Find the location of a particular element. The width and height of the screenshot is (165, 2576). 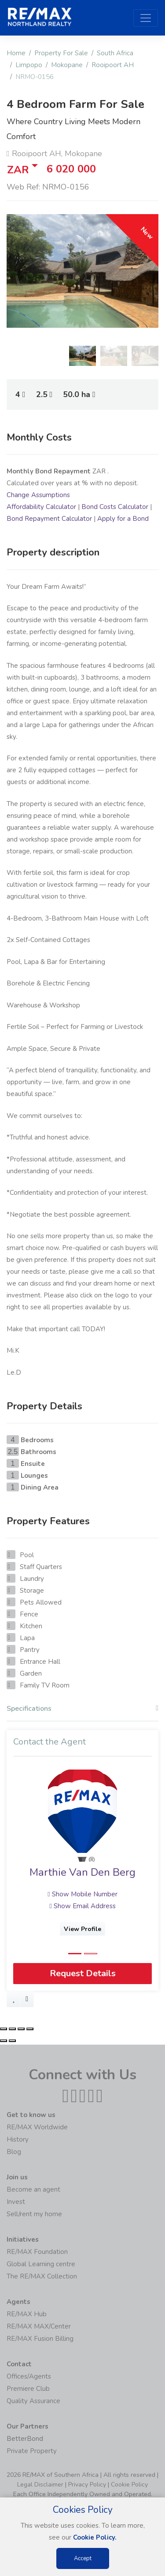

Legal Disclaimer is located at coordinates (40, 2484).